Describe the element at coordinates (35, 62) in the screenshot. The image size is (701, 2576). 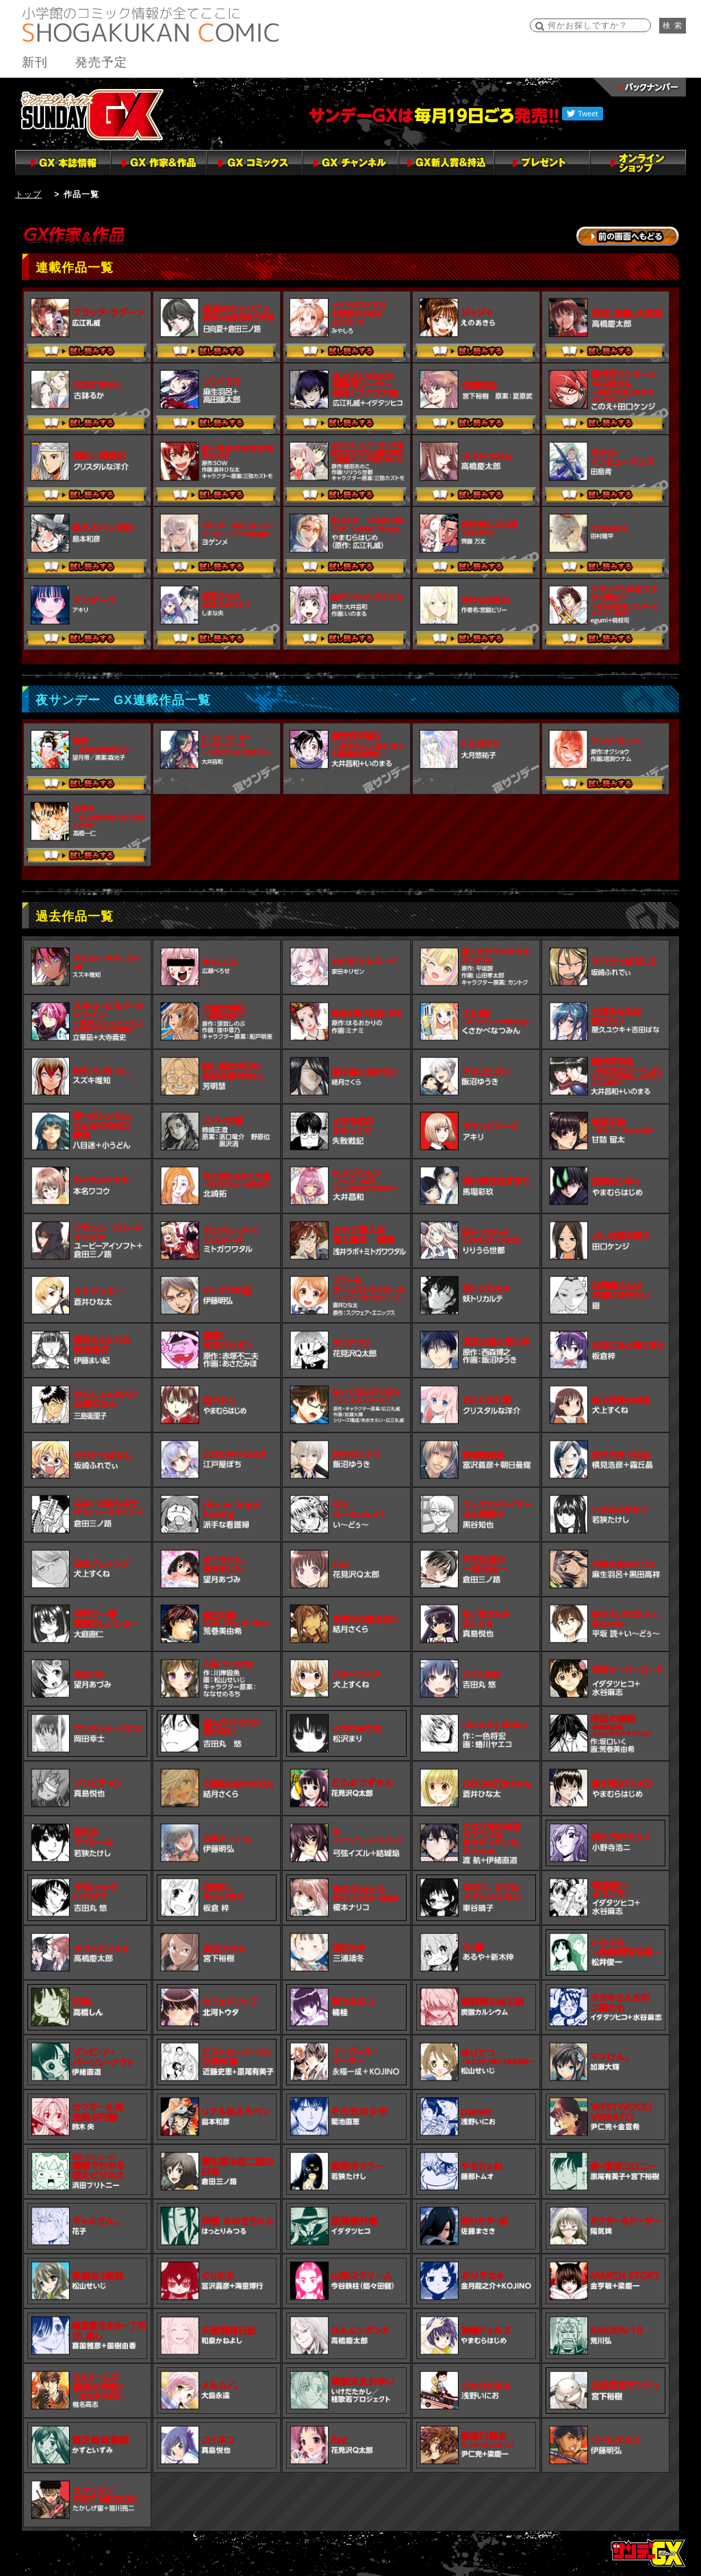
I see `新刊` at that location.